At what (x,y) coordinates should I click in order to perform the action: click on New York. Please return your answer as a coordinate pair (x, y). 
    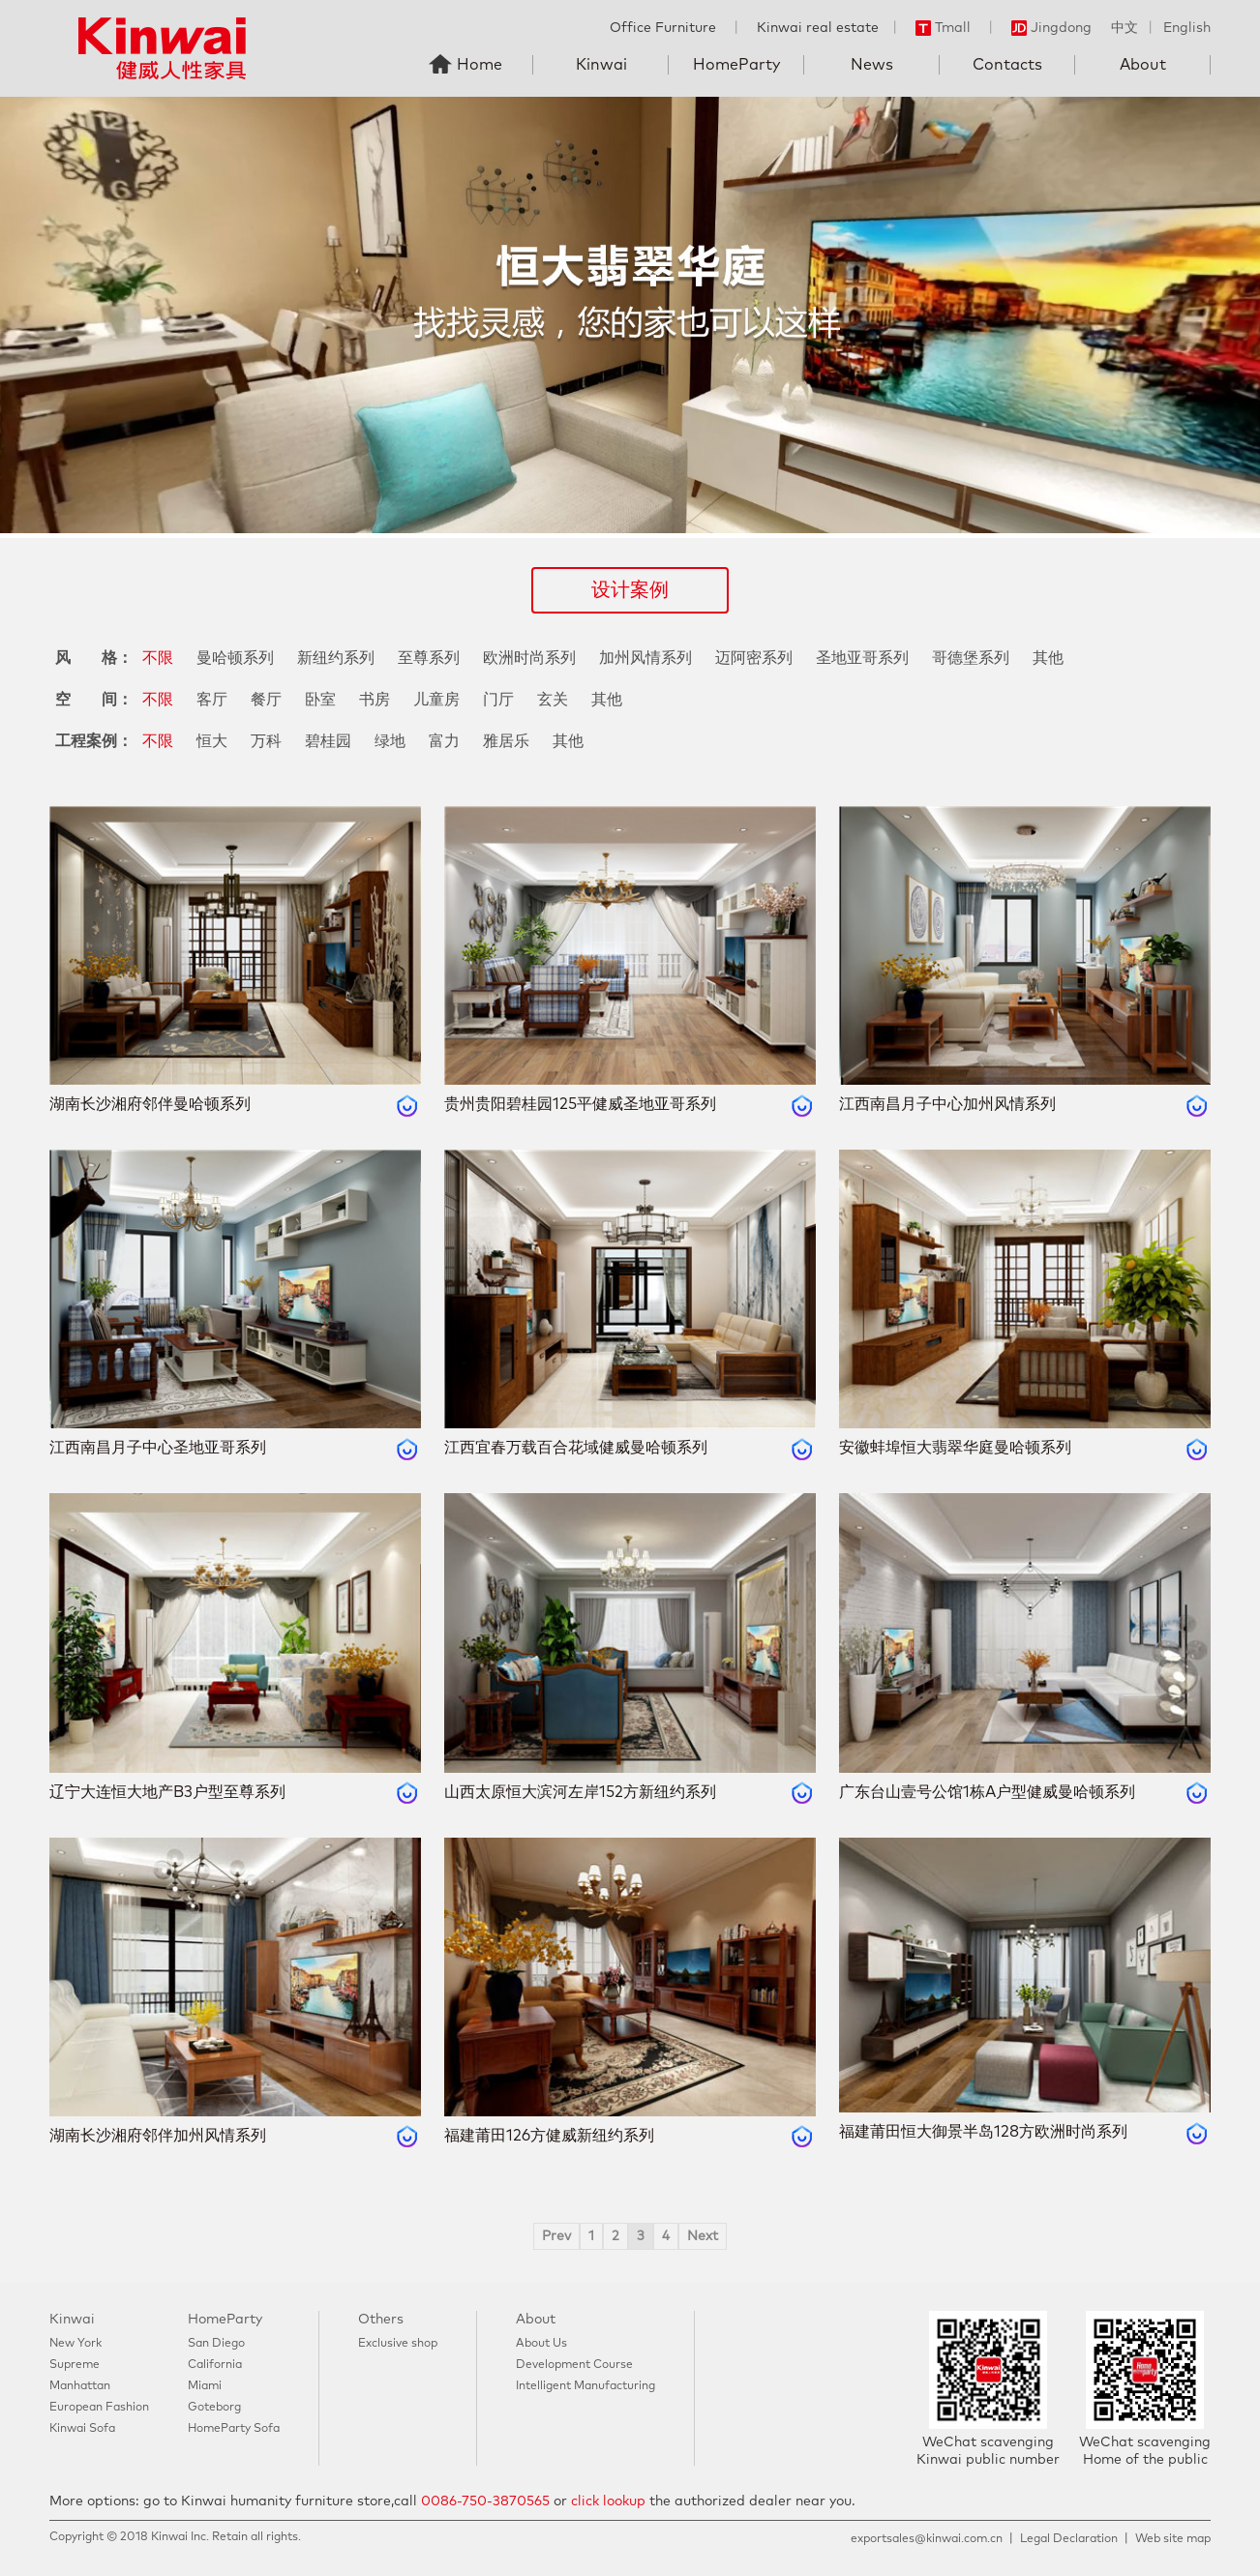
    Looking at the image, I should click on (75, 2344).